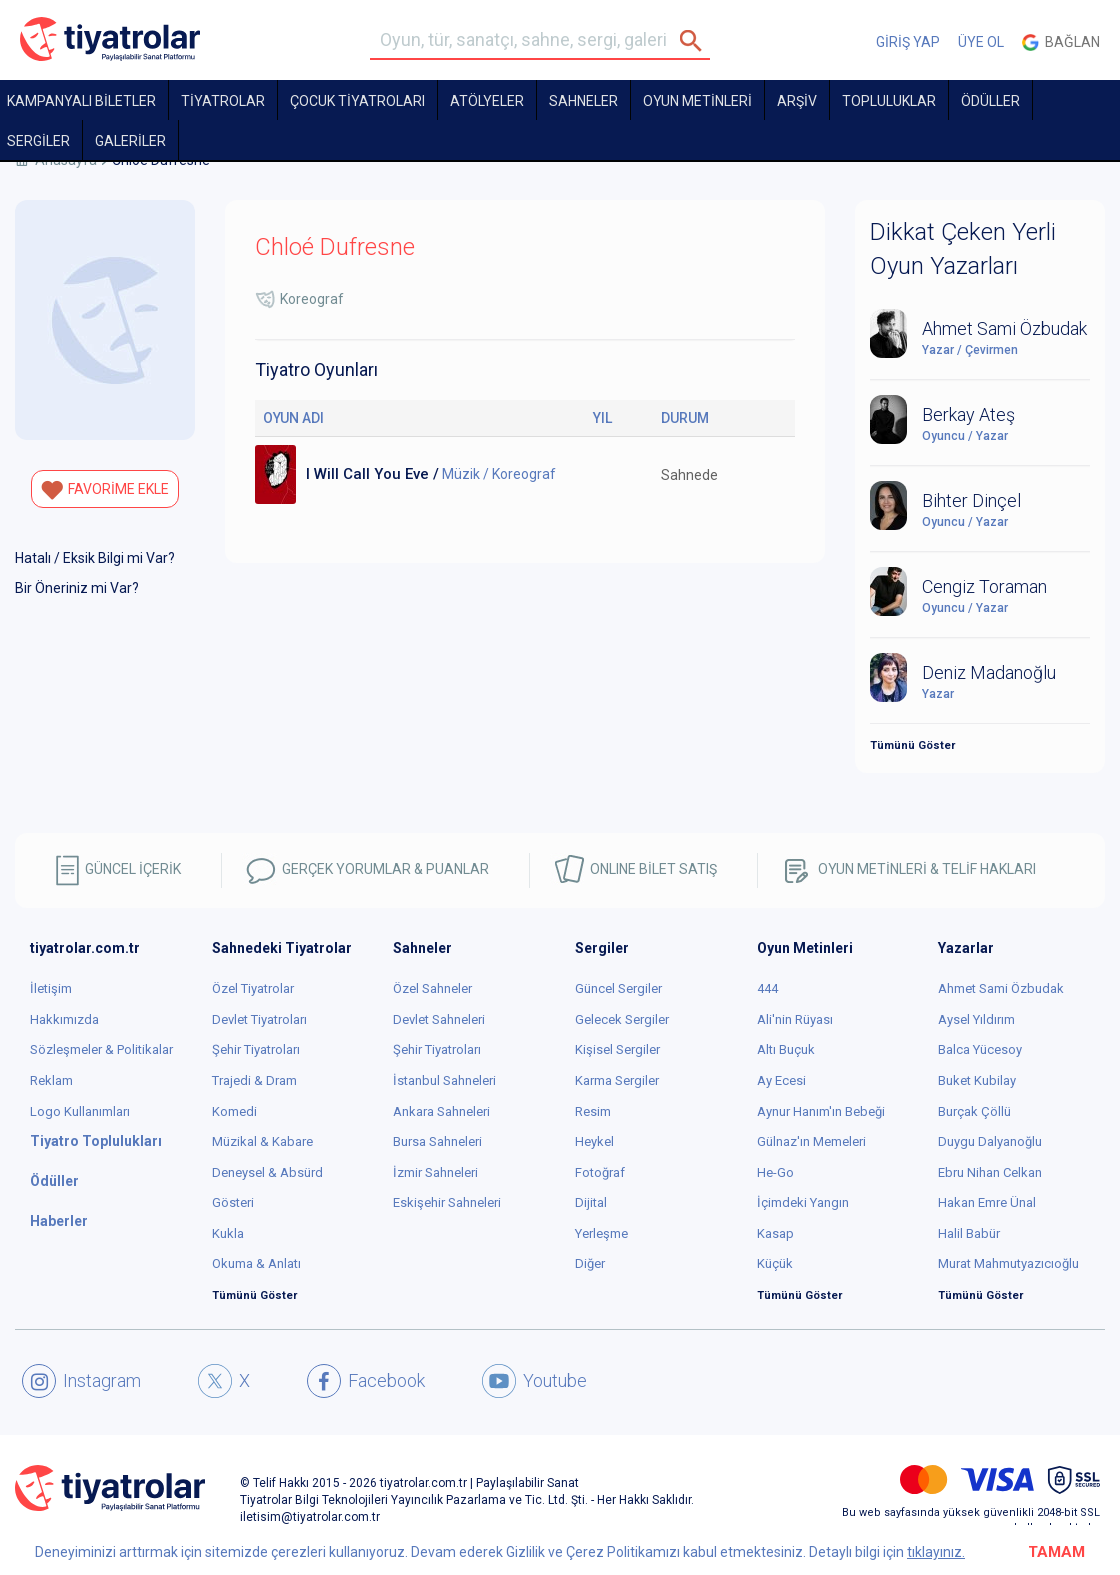 The width and height of the screenshot is (1120, 1575). What do you see at coordinates (797, 101) in the screenshot?
I see `ARŞİV` at bounding box center [797, 101].